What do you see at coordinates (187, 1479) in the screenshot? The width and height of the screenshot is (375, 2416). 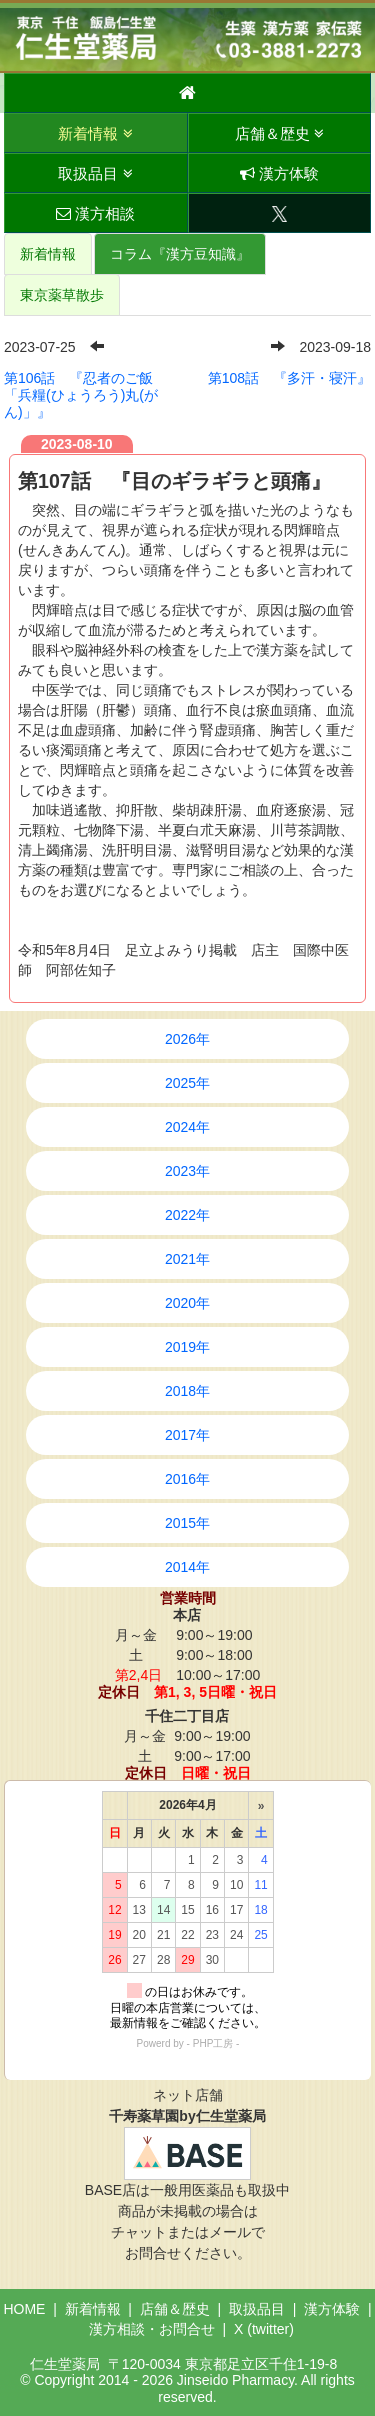 I see `2016年` at bounding box center [187, 1479].